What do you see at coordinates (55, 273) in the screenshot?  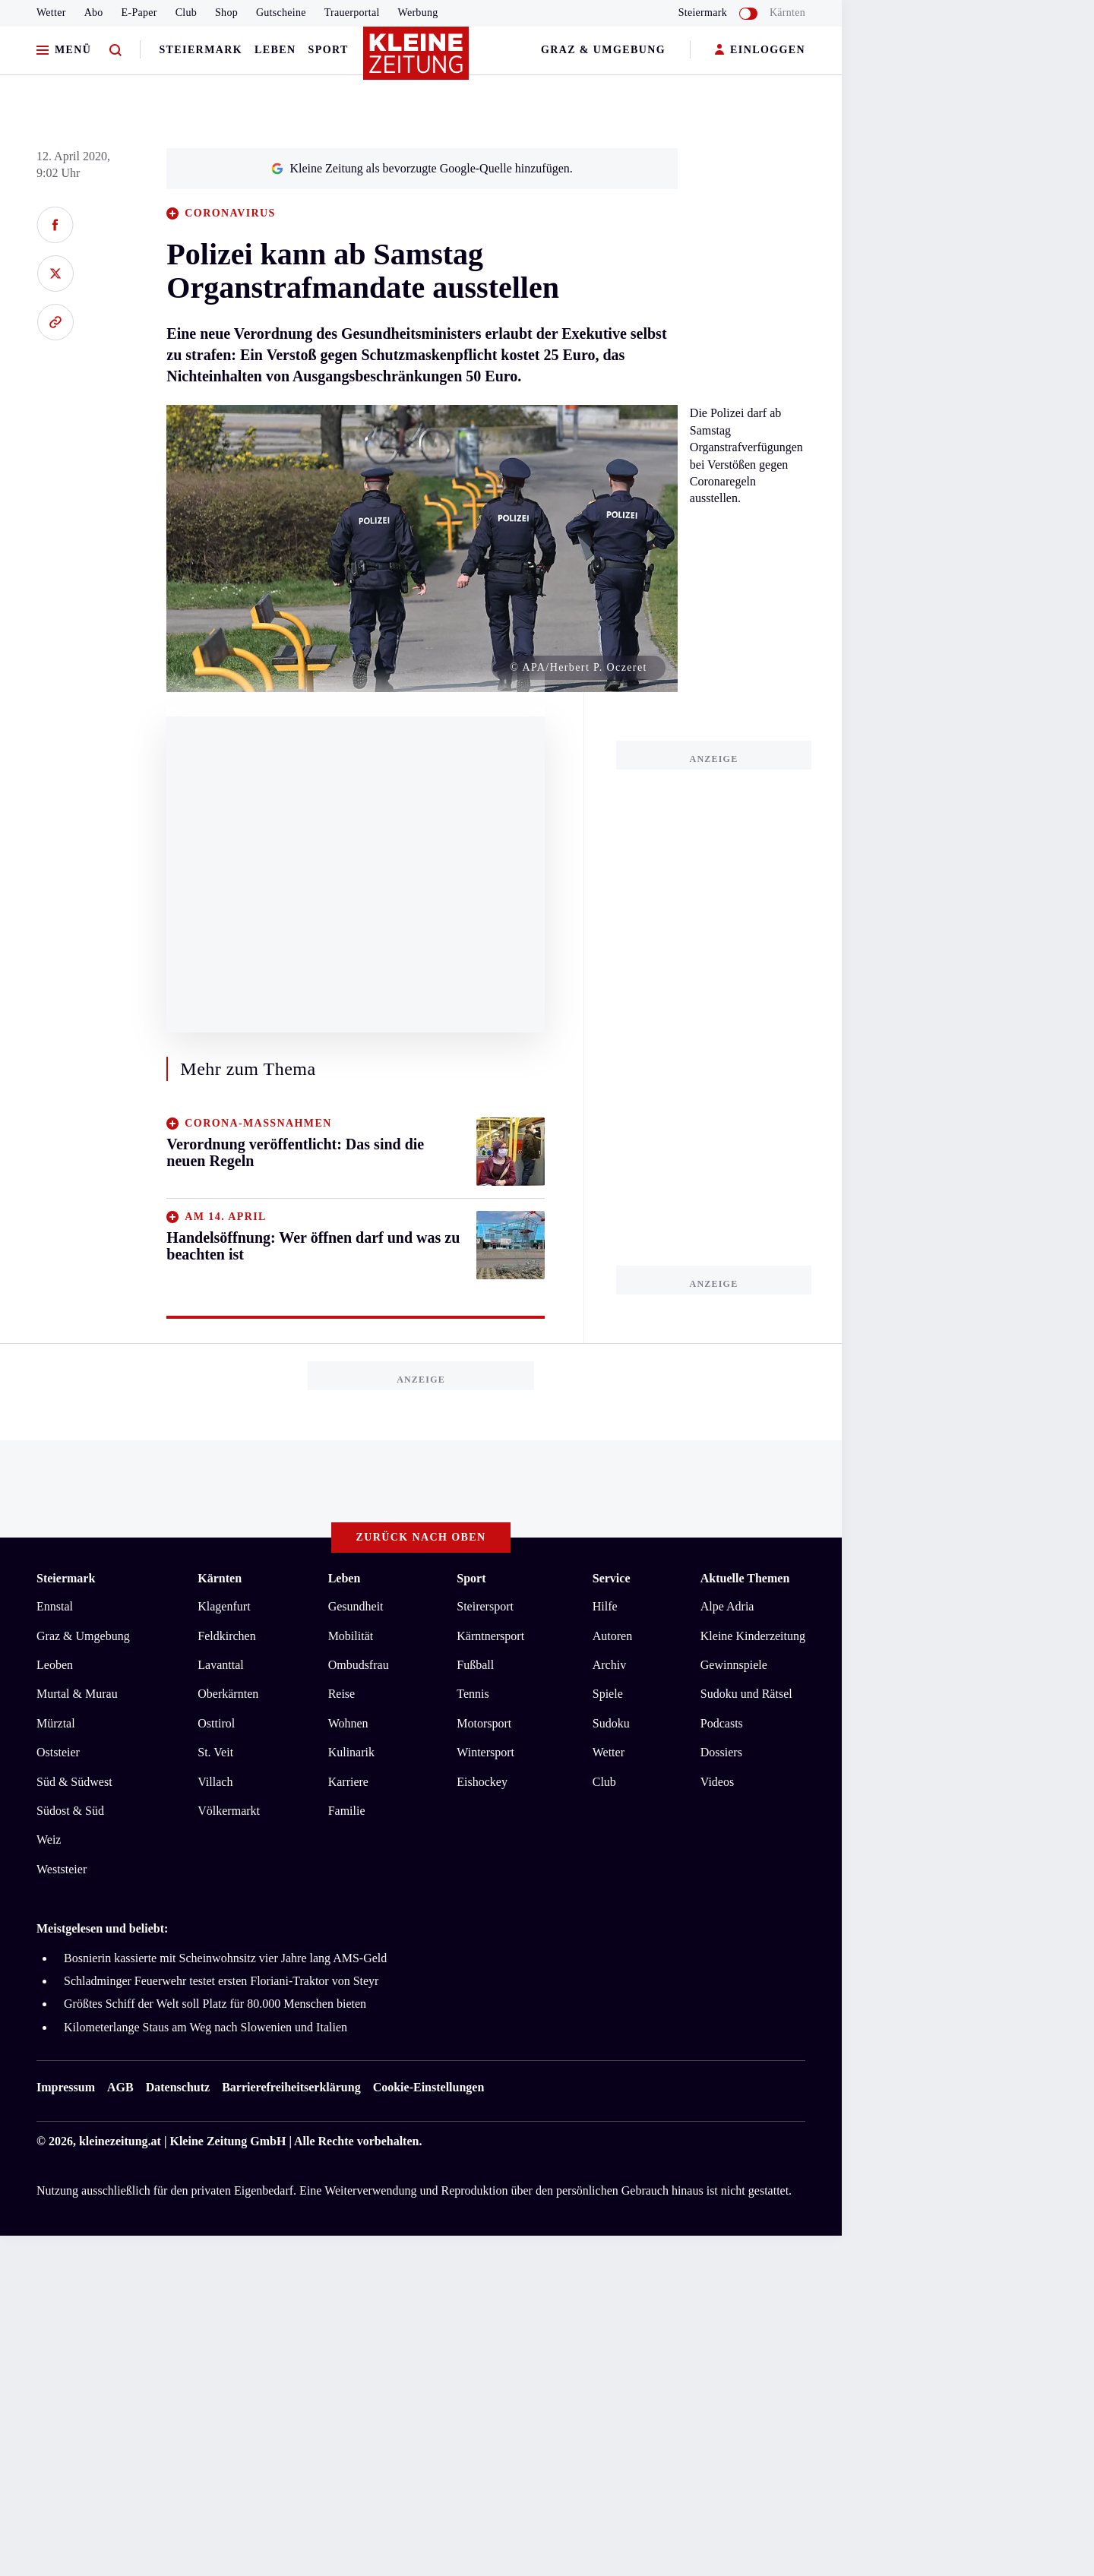 I see `[Auf X teilen]` at bounding box center [55, 273].